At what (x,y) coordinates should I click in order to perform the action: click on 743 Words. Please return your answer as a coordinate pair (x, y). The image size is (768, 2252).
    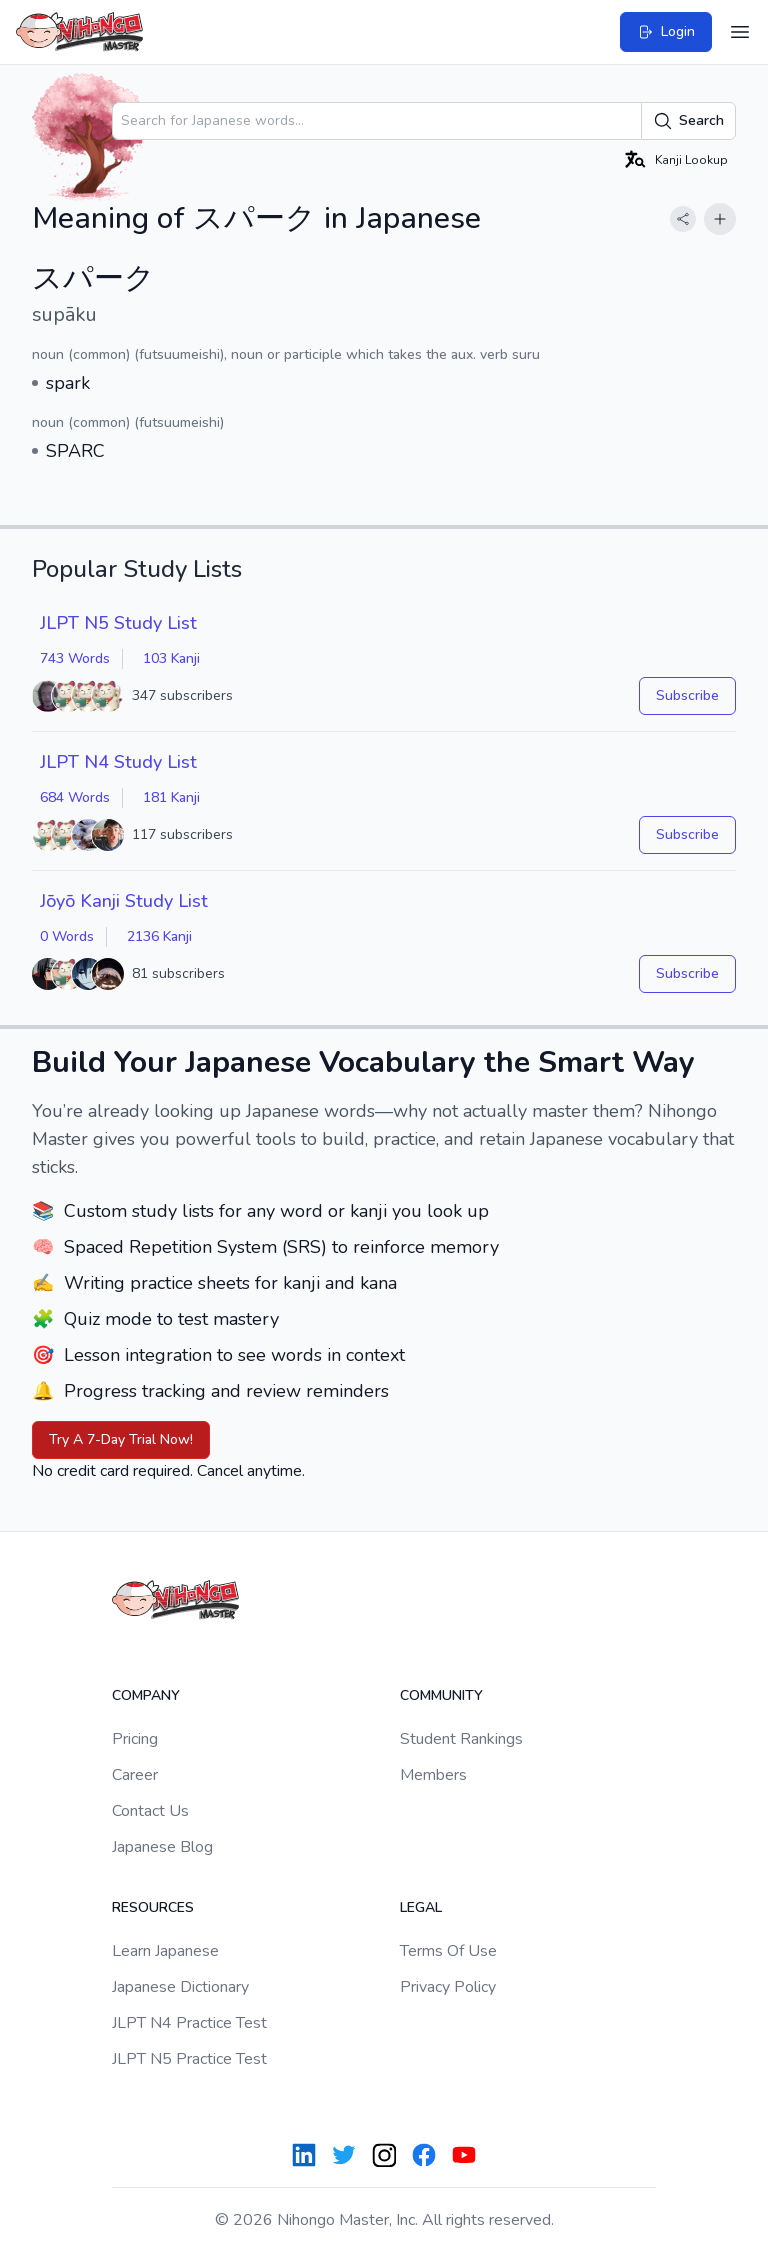
    Looking at the image, I should click on (75, 658).